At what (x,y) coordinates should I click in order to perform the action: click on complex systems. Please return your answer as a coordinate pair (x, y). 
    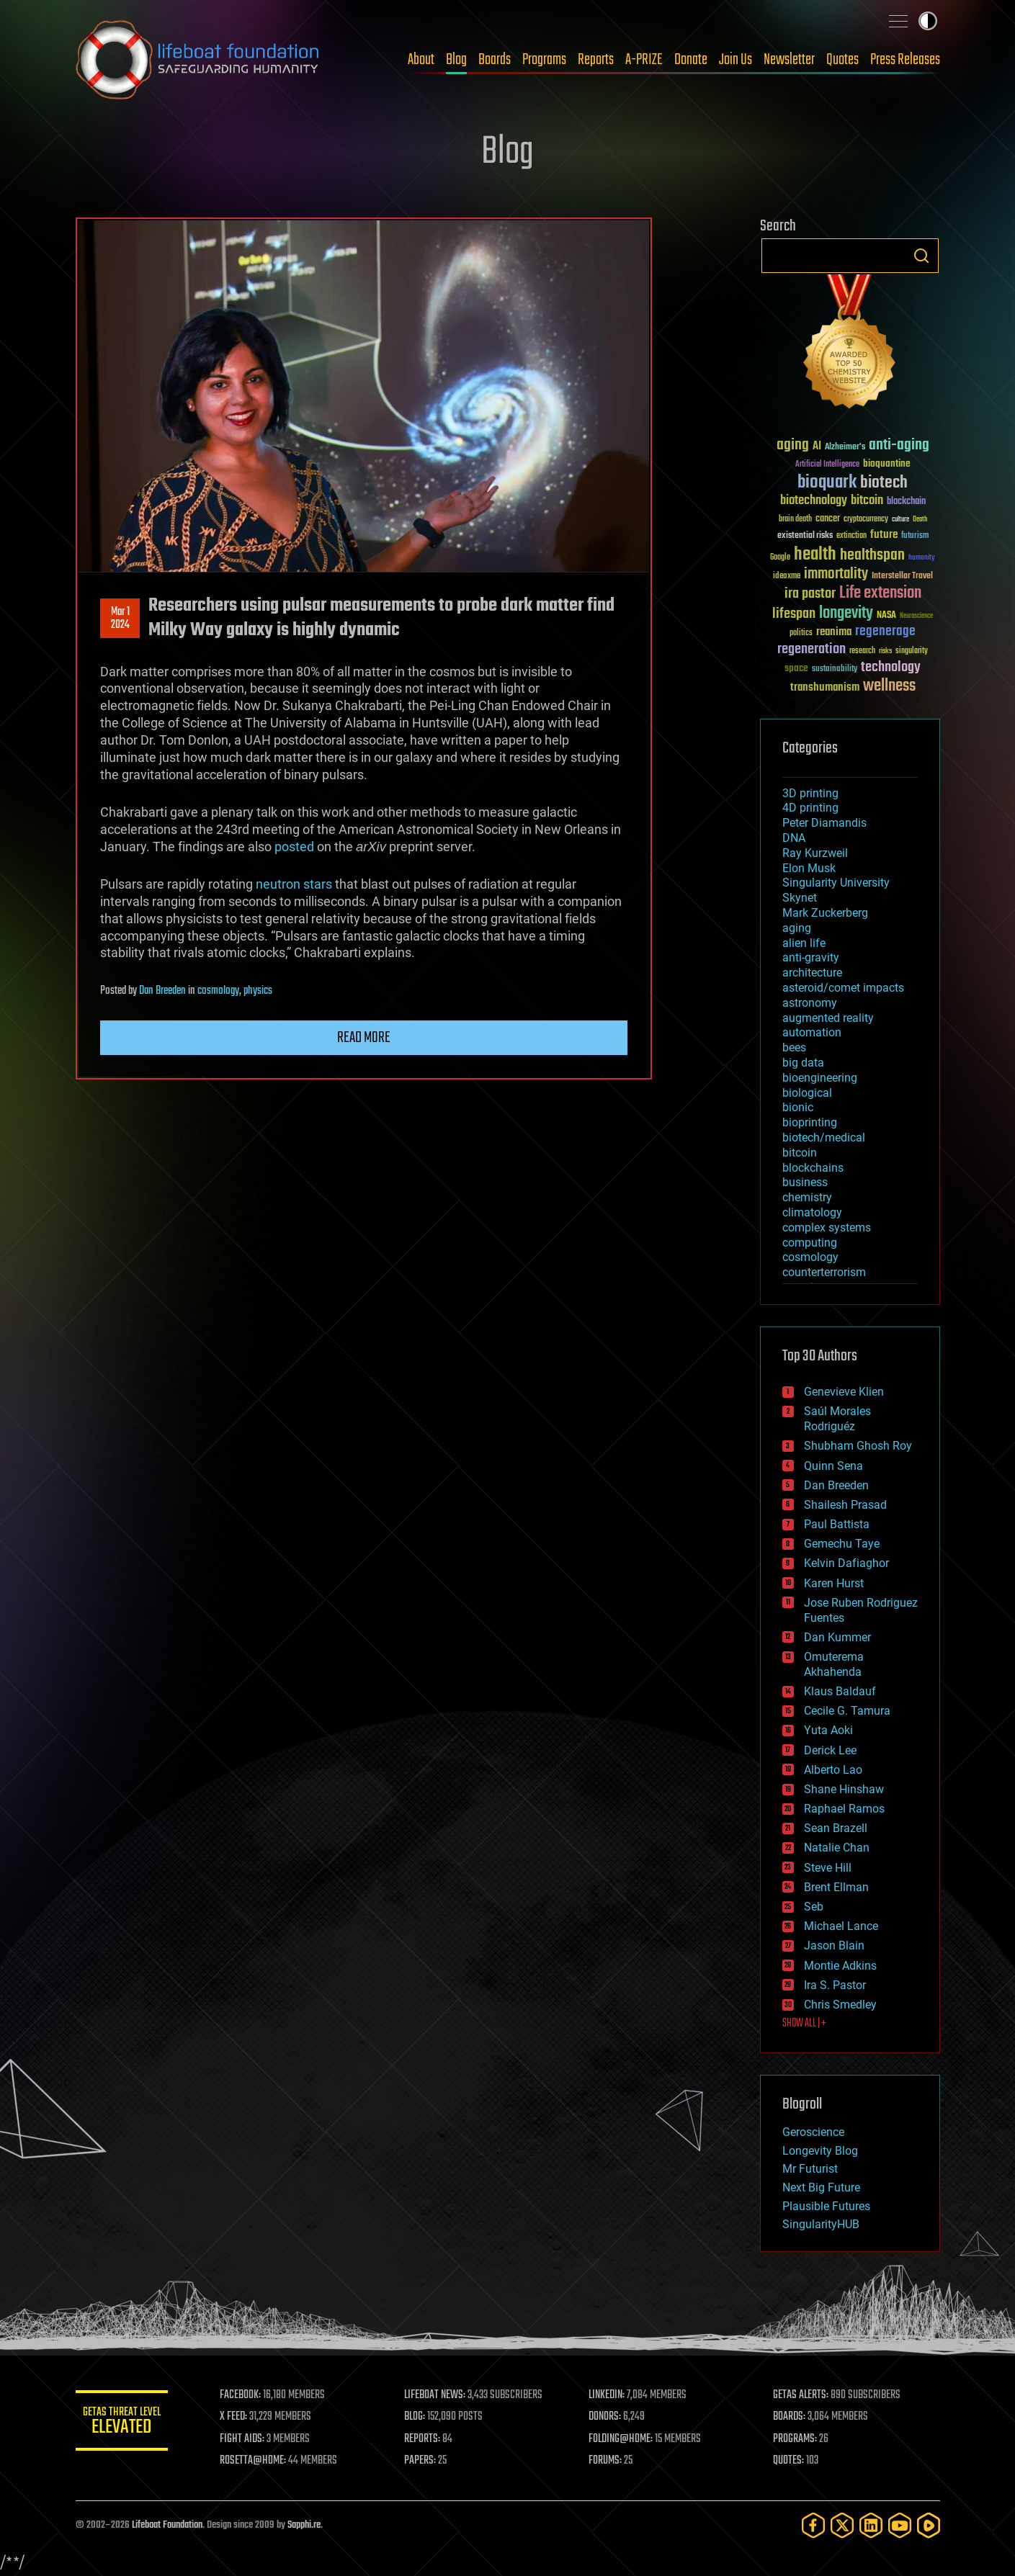
    Looking at the image, I should click on (826, 1227).